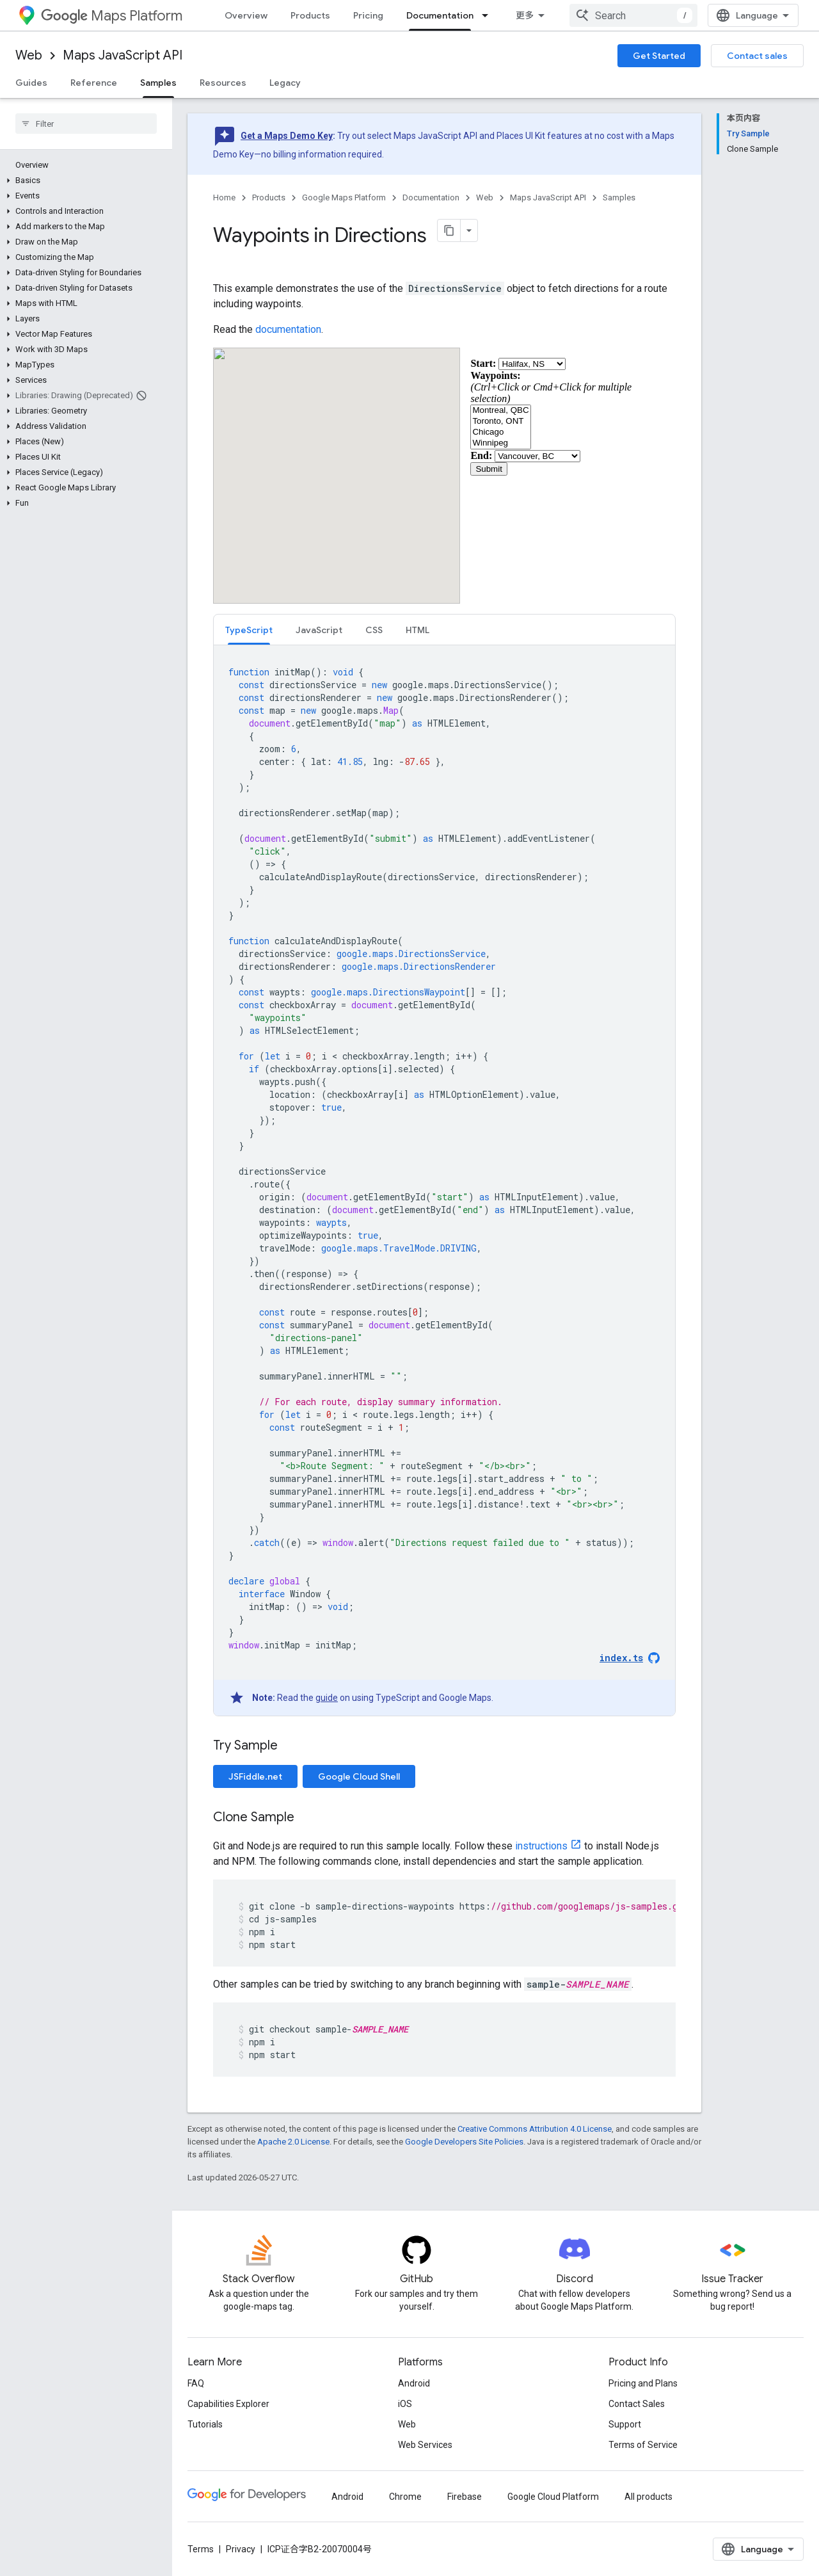  I want to click on Tutorials, so click(205, 2424).